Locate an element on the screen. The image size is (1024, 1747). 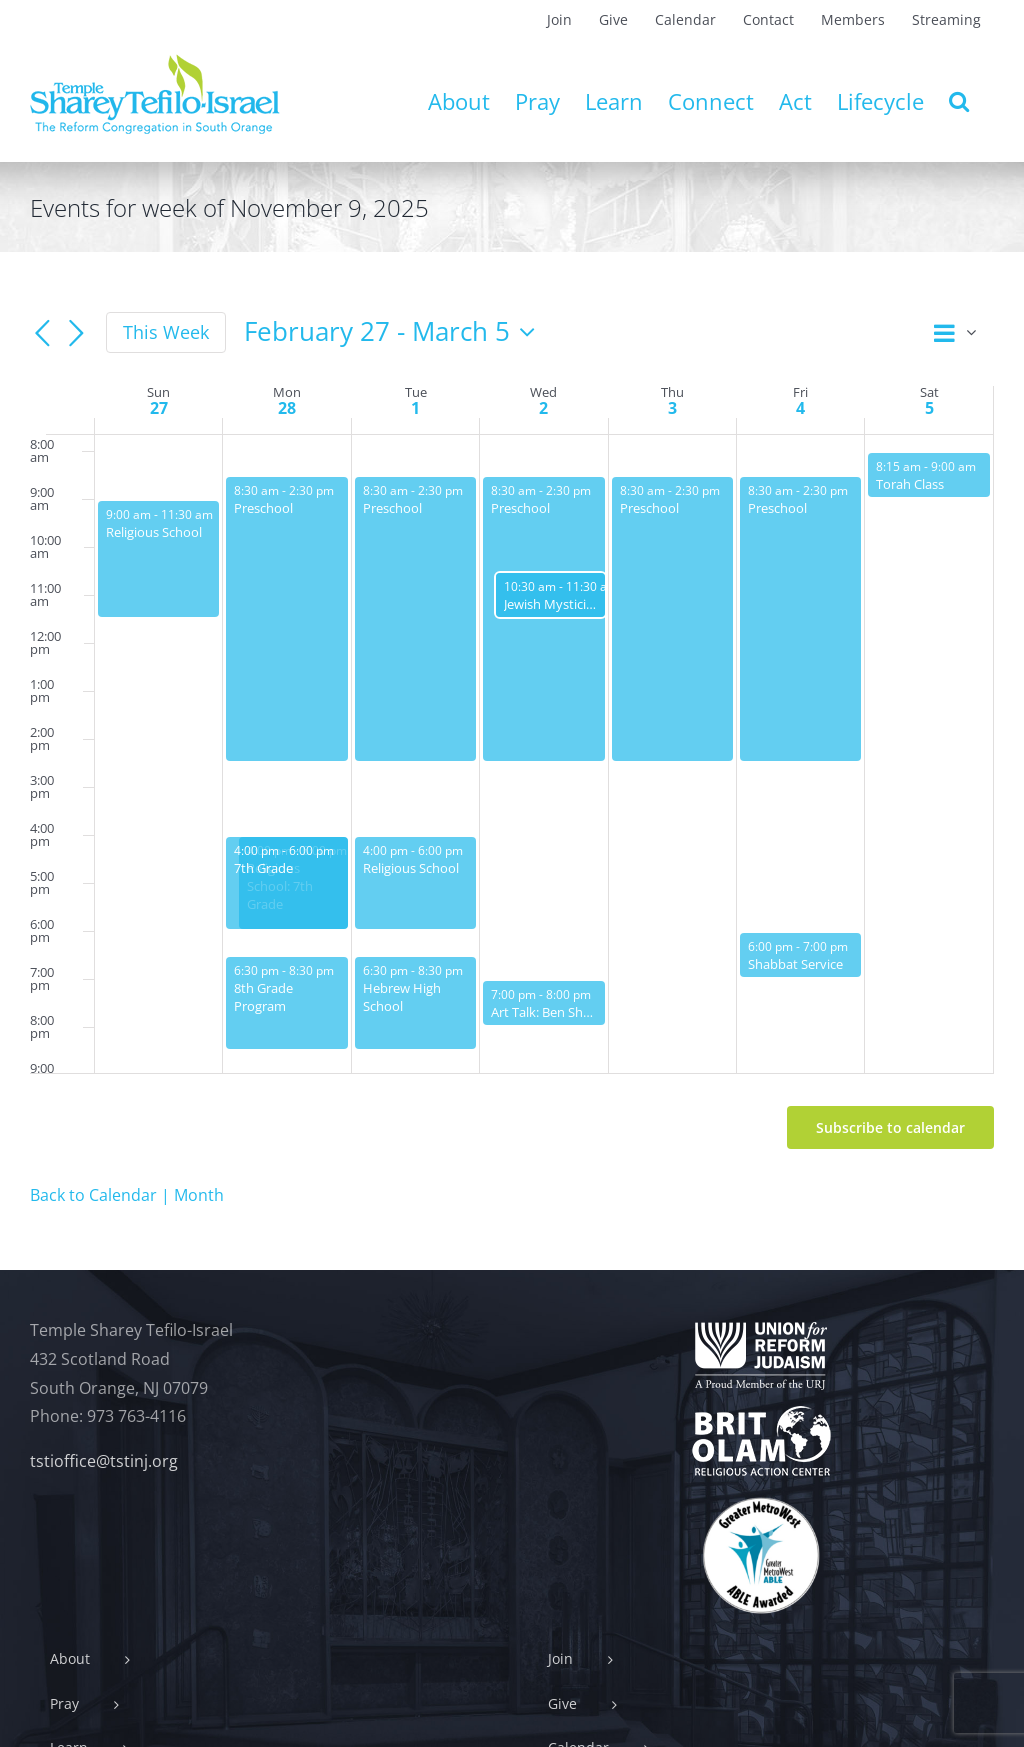
[Previous week] is located at coordinates (42, 334).